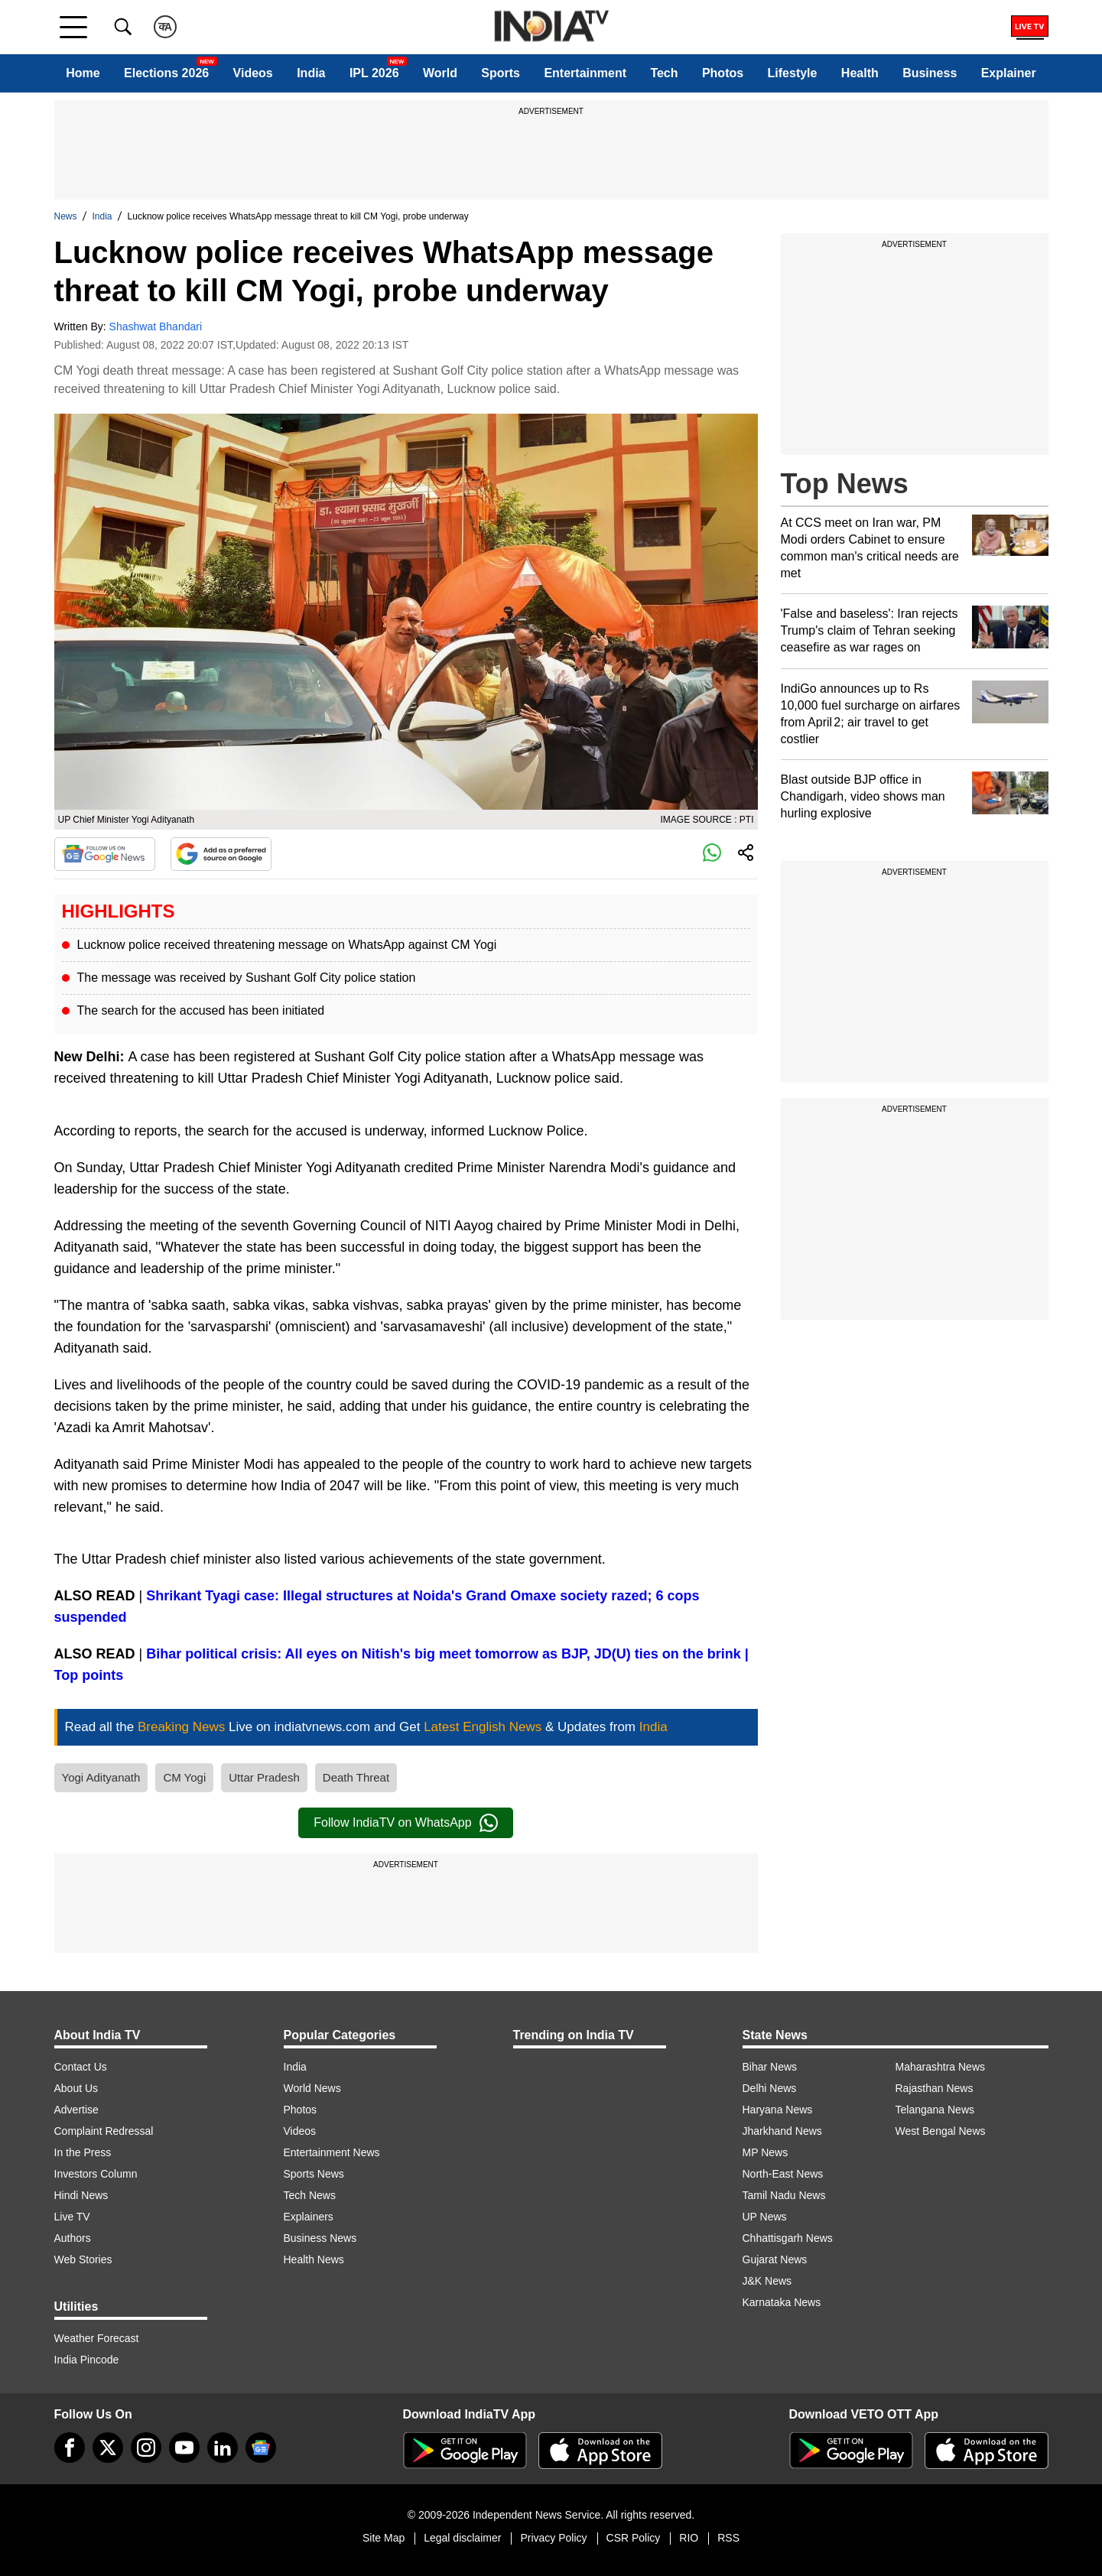  What do you see at coordinates (775, 2259) in the screenshot?
I see `Gujarat News` at bounding box center [775, 2259].